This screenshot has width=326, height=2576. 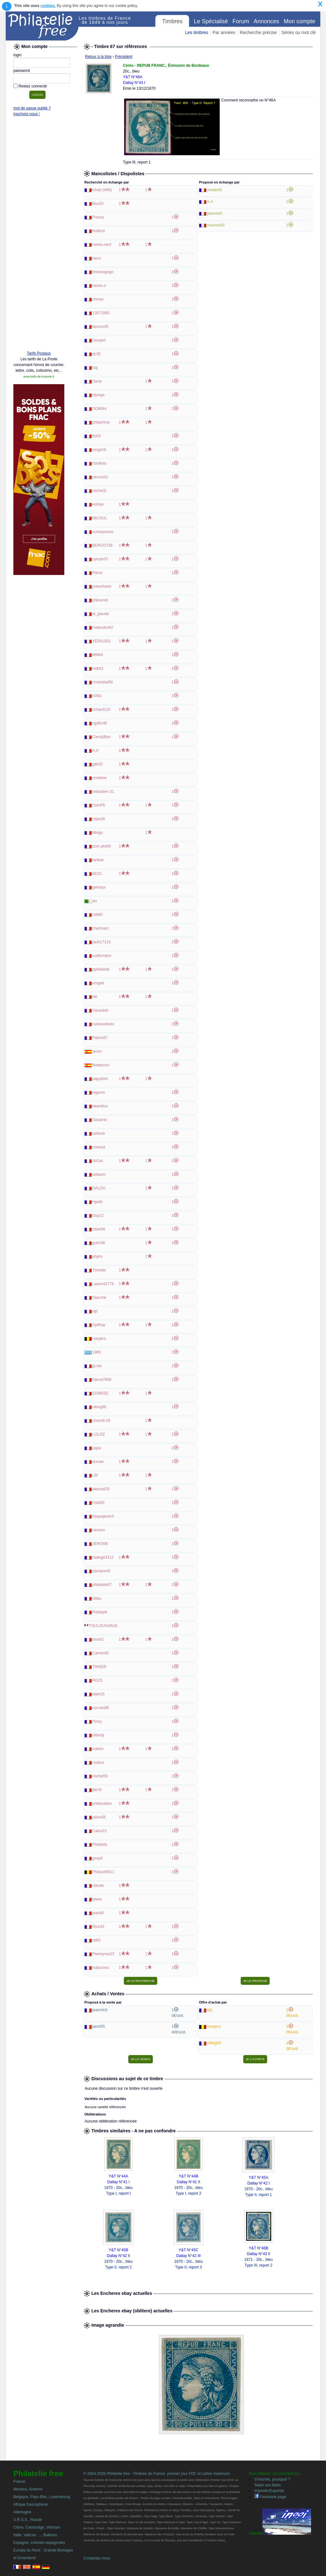 I want to click on MICOUL, so click(x=99, y=518).